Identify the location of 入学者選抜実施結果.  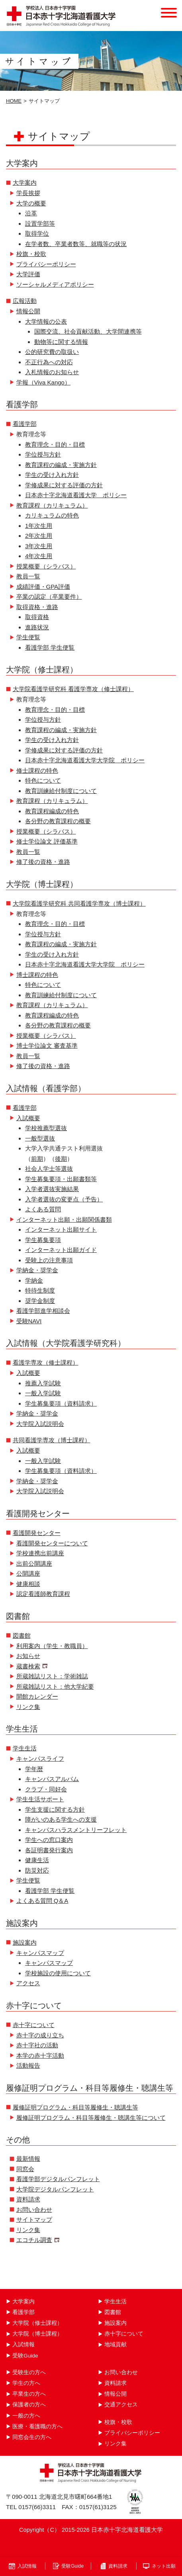
(52, 1188).